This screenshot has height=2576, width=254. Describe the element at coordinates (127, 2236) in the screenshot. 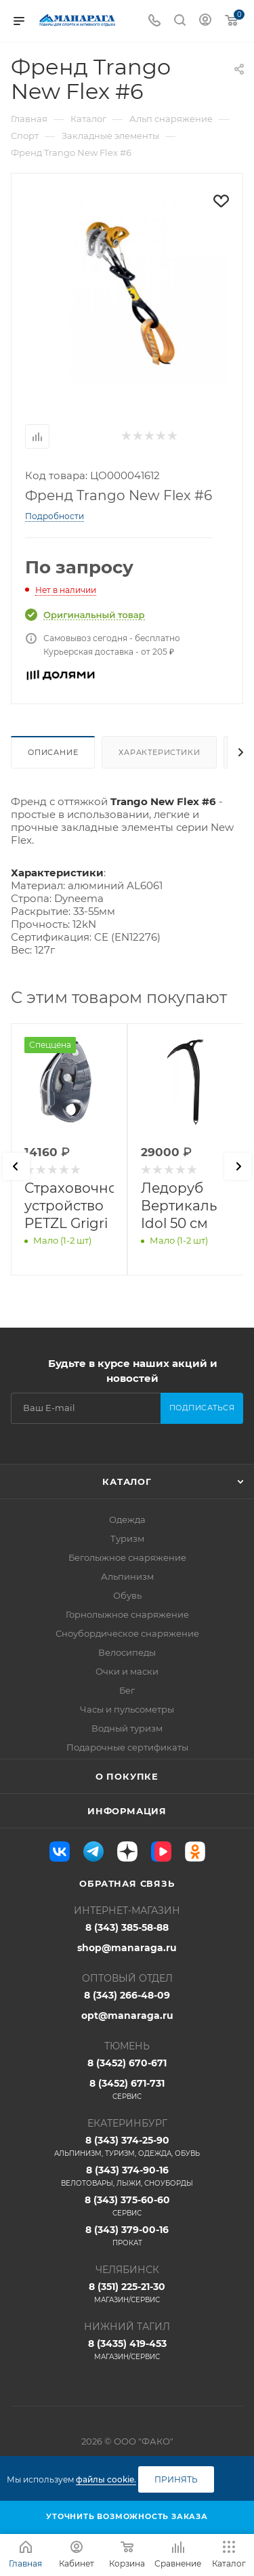

I see `8 (343) 379-00-16` at that location.